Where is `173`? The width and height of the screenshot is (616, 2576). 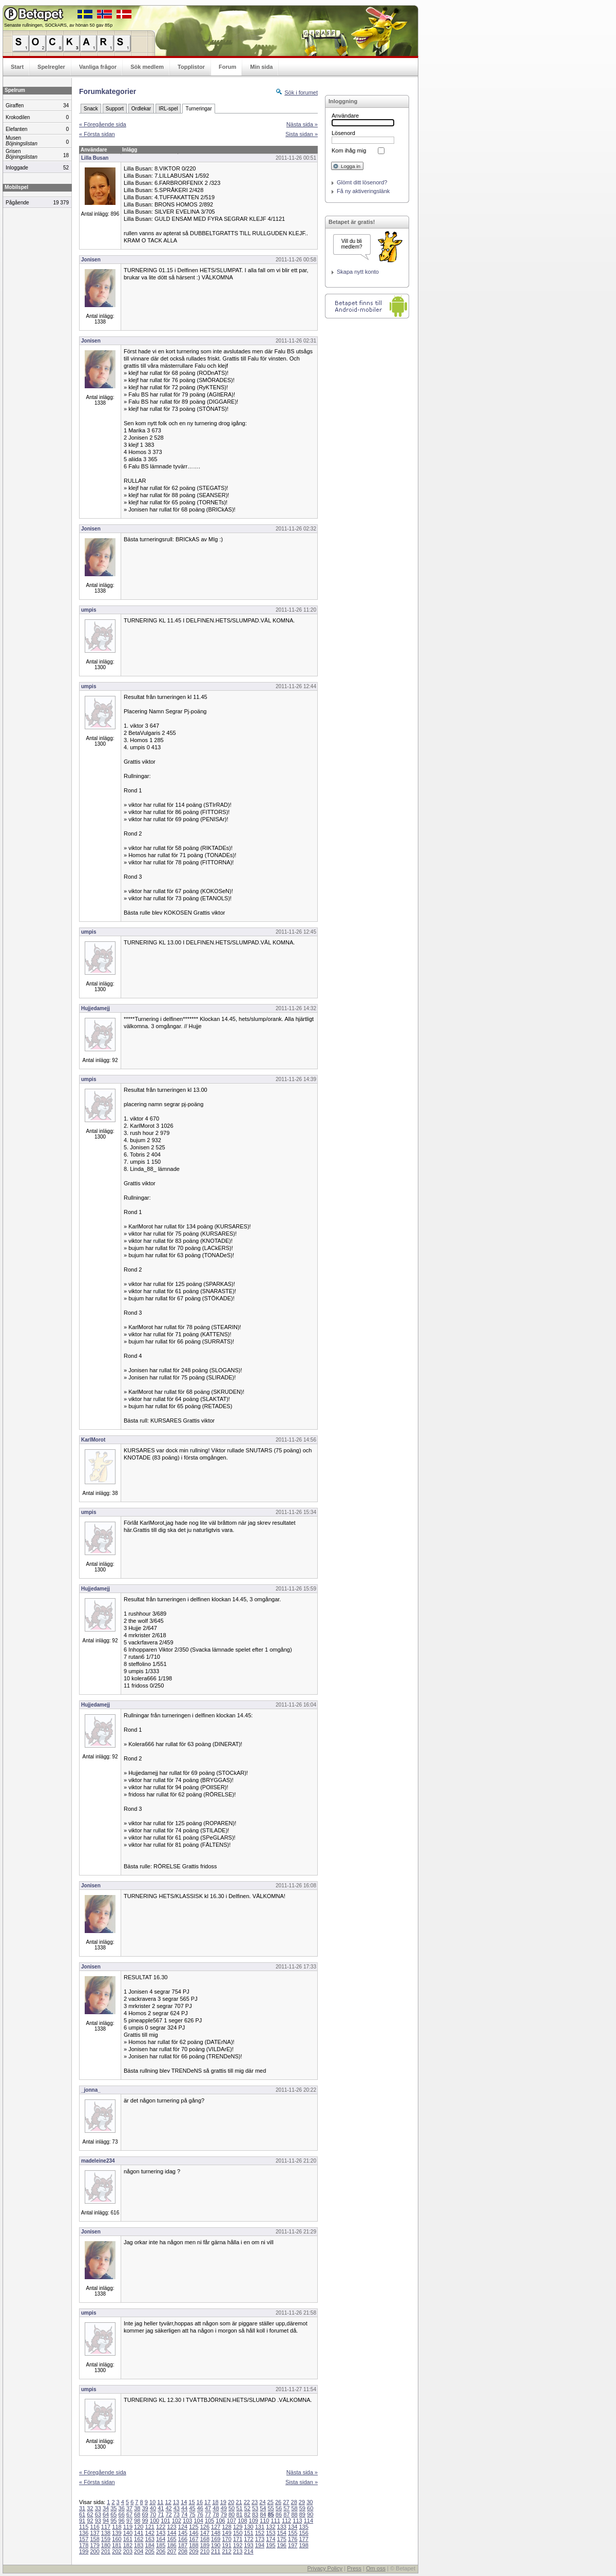 173 is located at coordinates (259, 2539).